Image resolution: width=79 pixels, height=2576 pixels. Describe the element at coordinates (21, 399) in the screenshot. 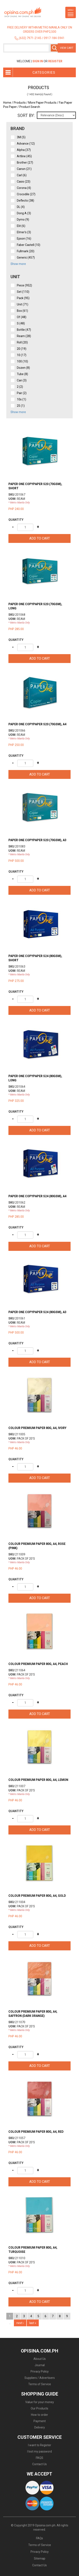

I see `10s (1)` at that location.